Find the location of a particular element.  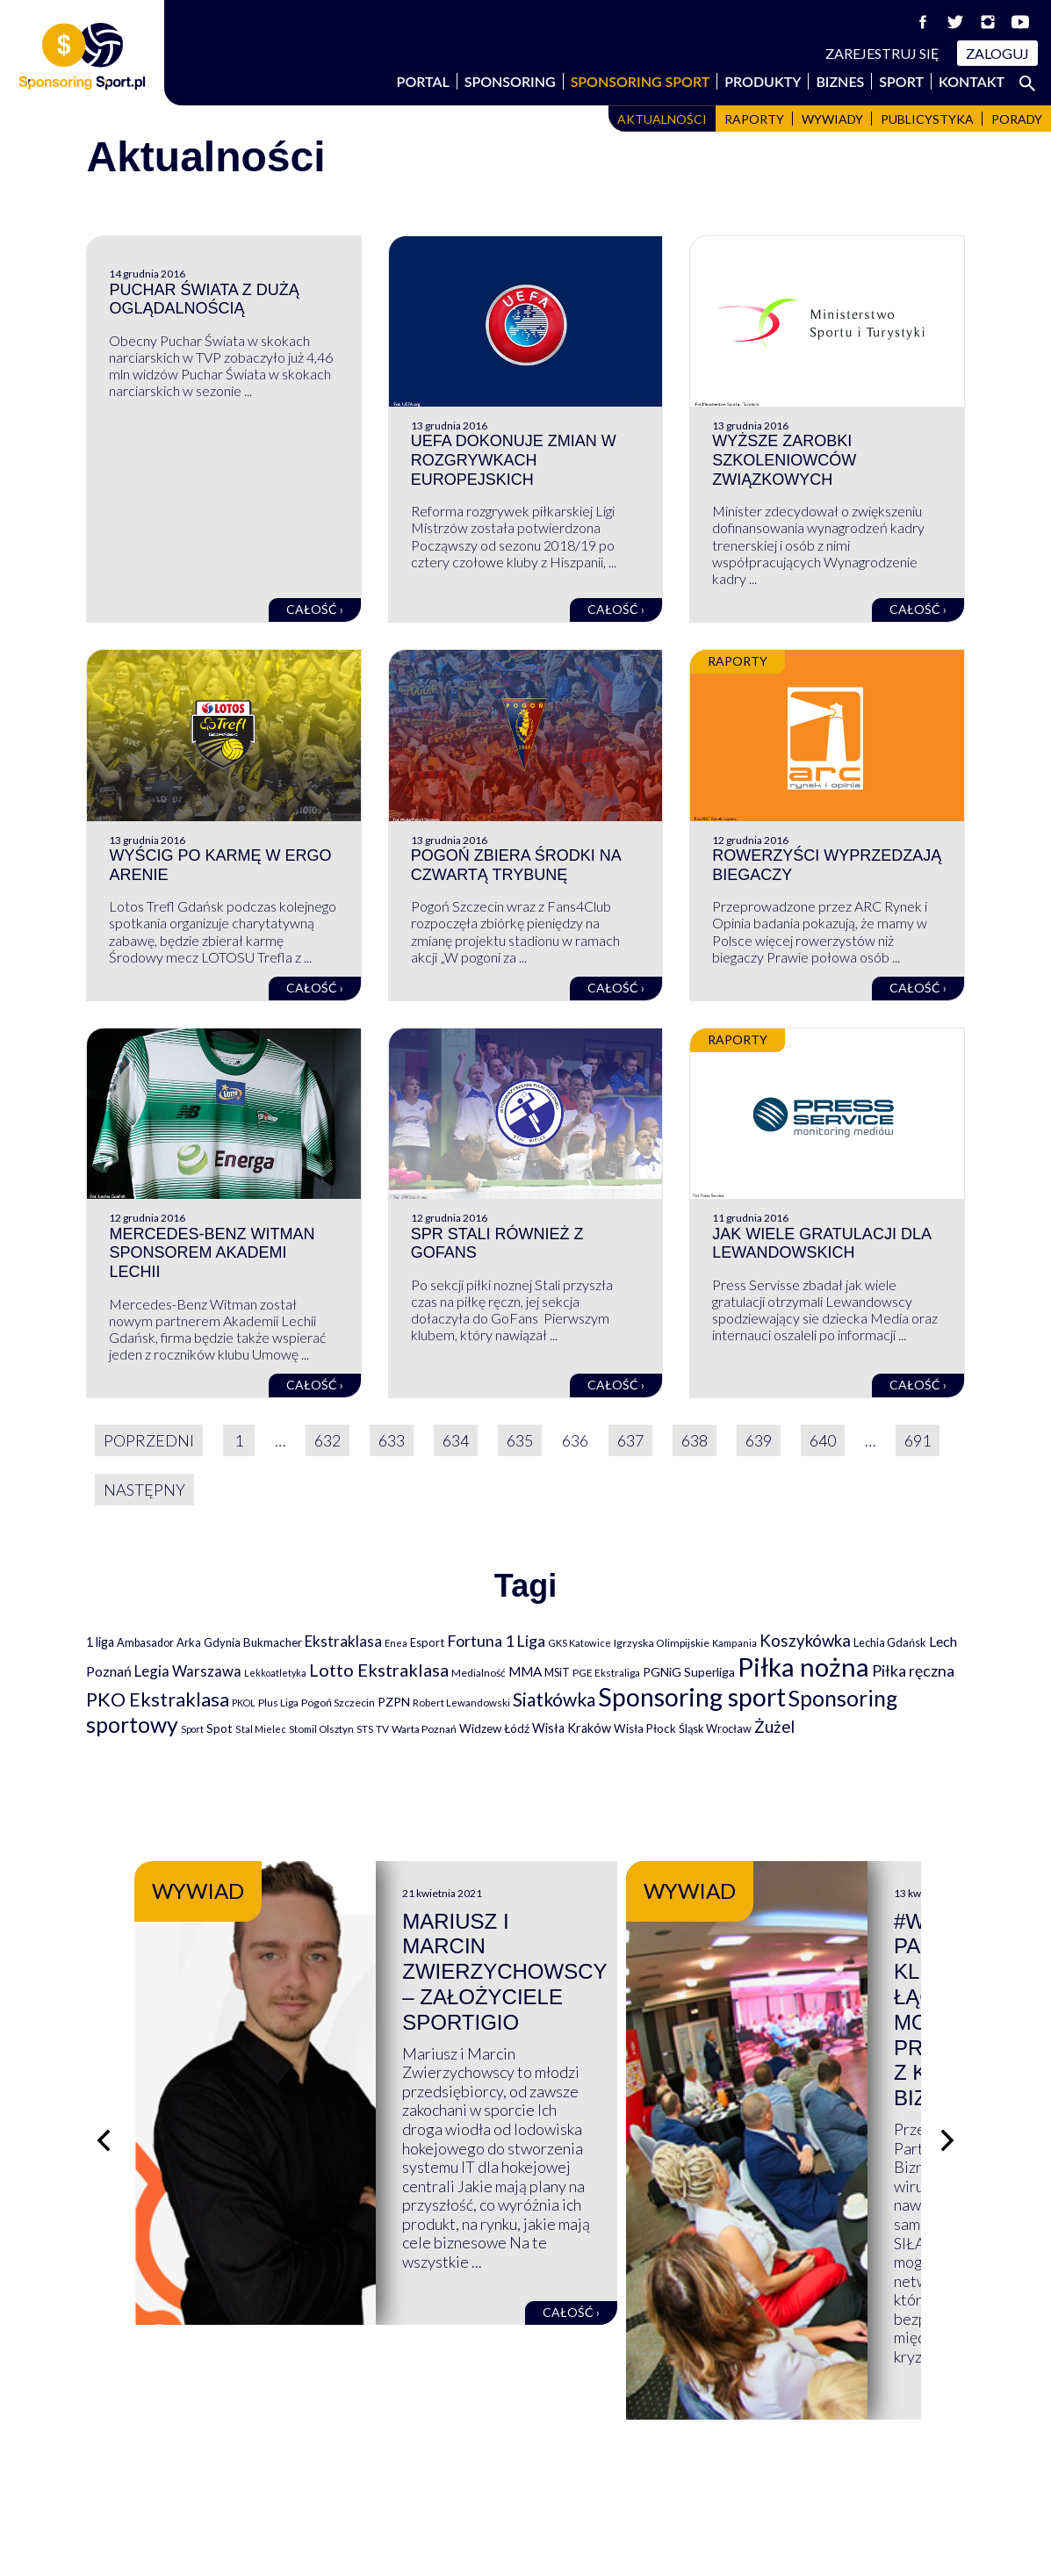

Sport is located at coordinates (901, 81).